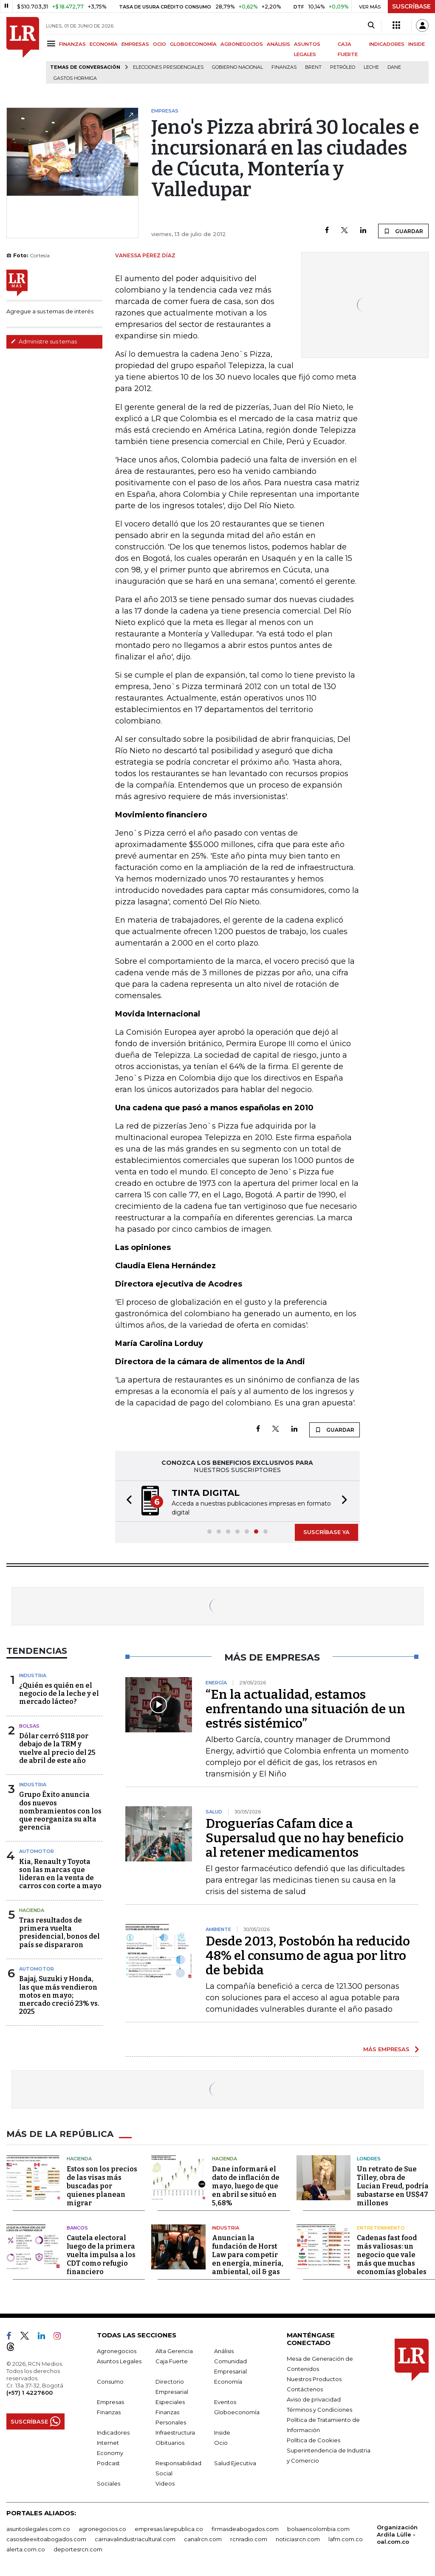 The height and width of the screenshot is (2576, 435). What do you see at coordinates (60, 1874) in the screenshot?
I see `Kia, Renault y Toyota son las marcas que lideran en la venta de carros con corte a mayo` at bounding box center [60, 1874].